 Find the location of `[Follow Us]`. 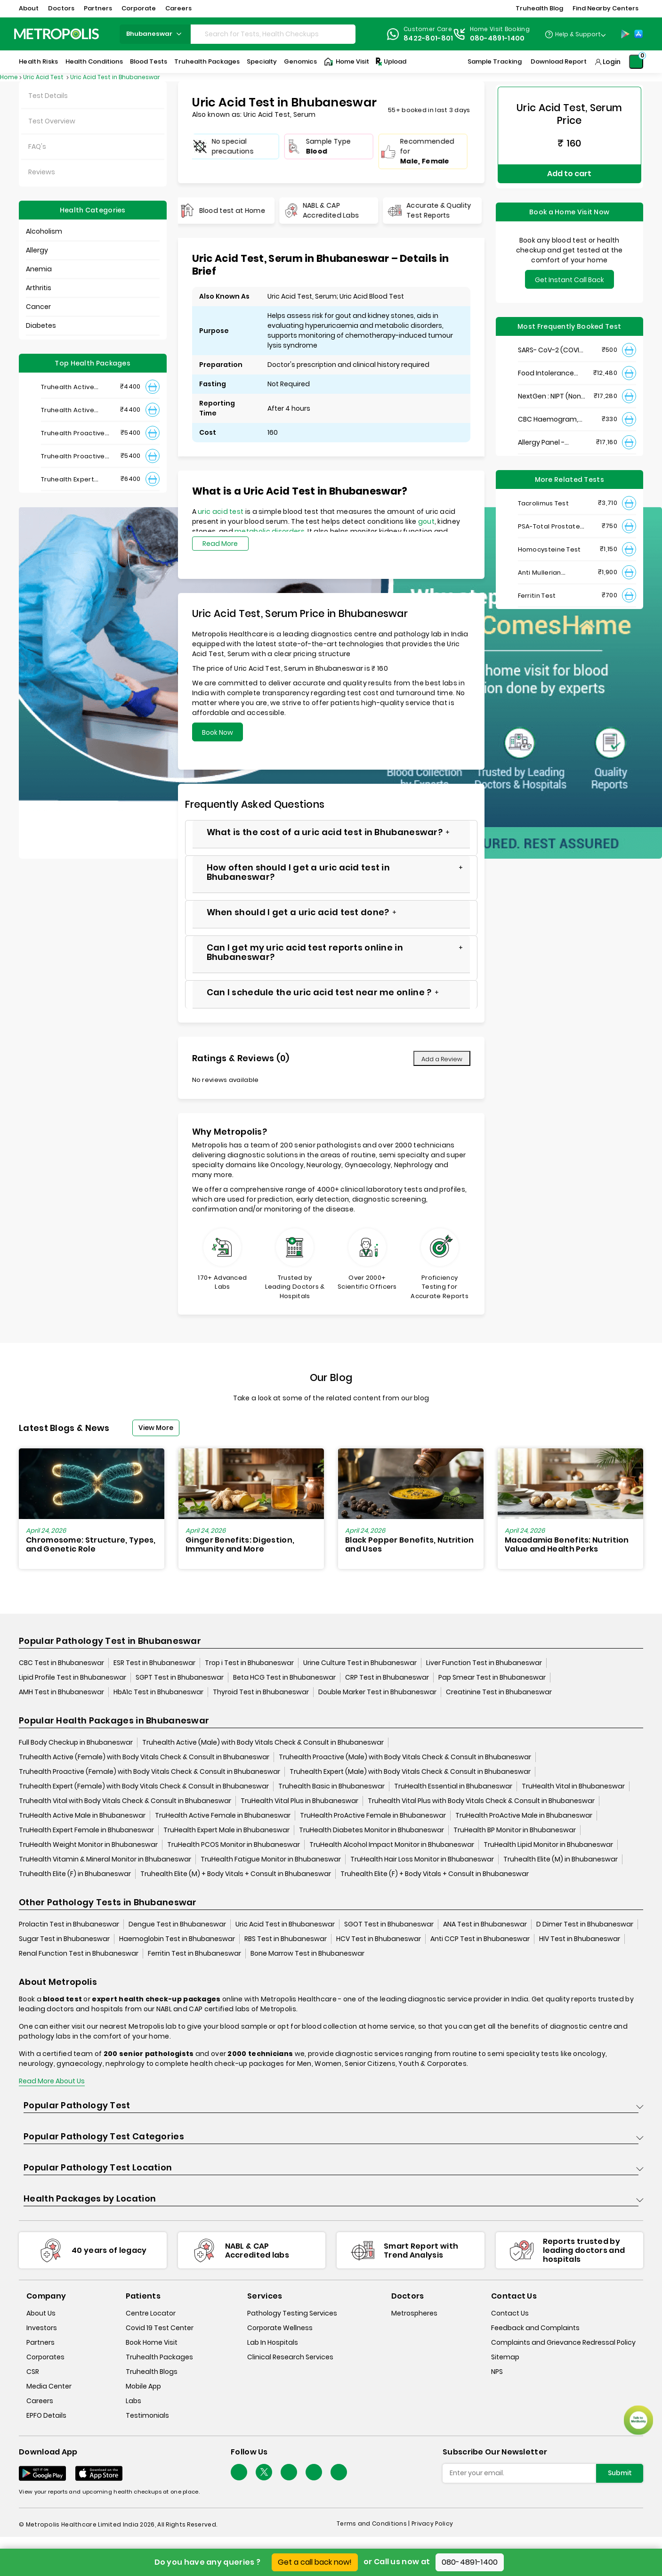

[Follow Us] is located at coordinates (239, 2472).